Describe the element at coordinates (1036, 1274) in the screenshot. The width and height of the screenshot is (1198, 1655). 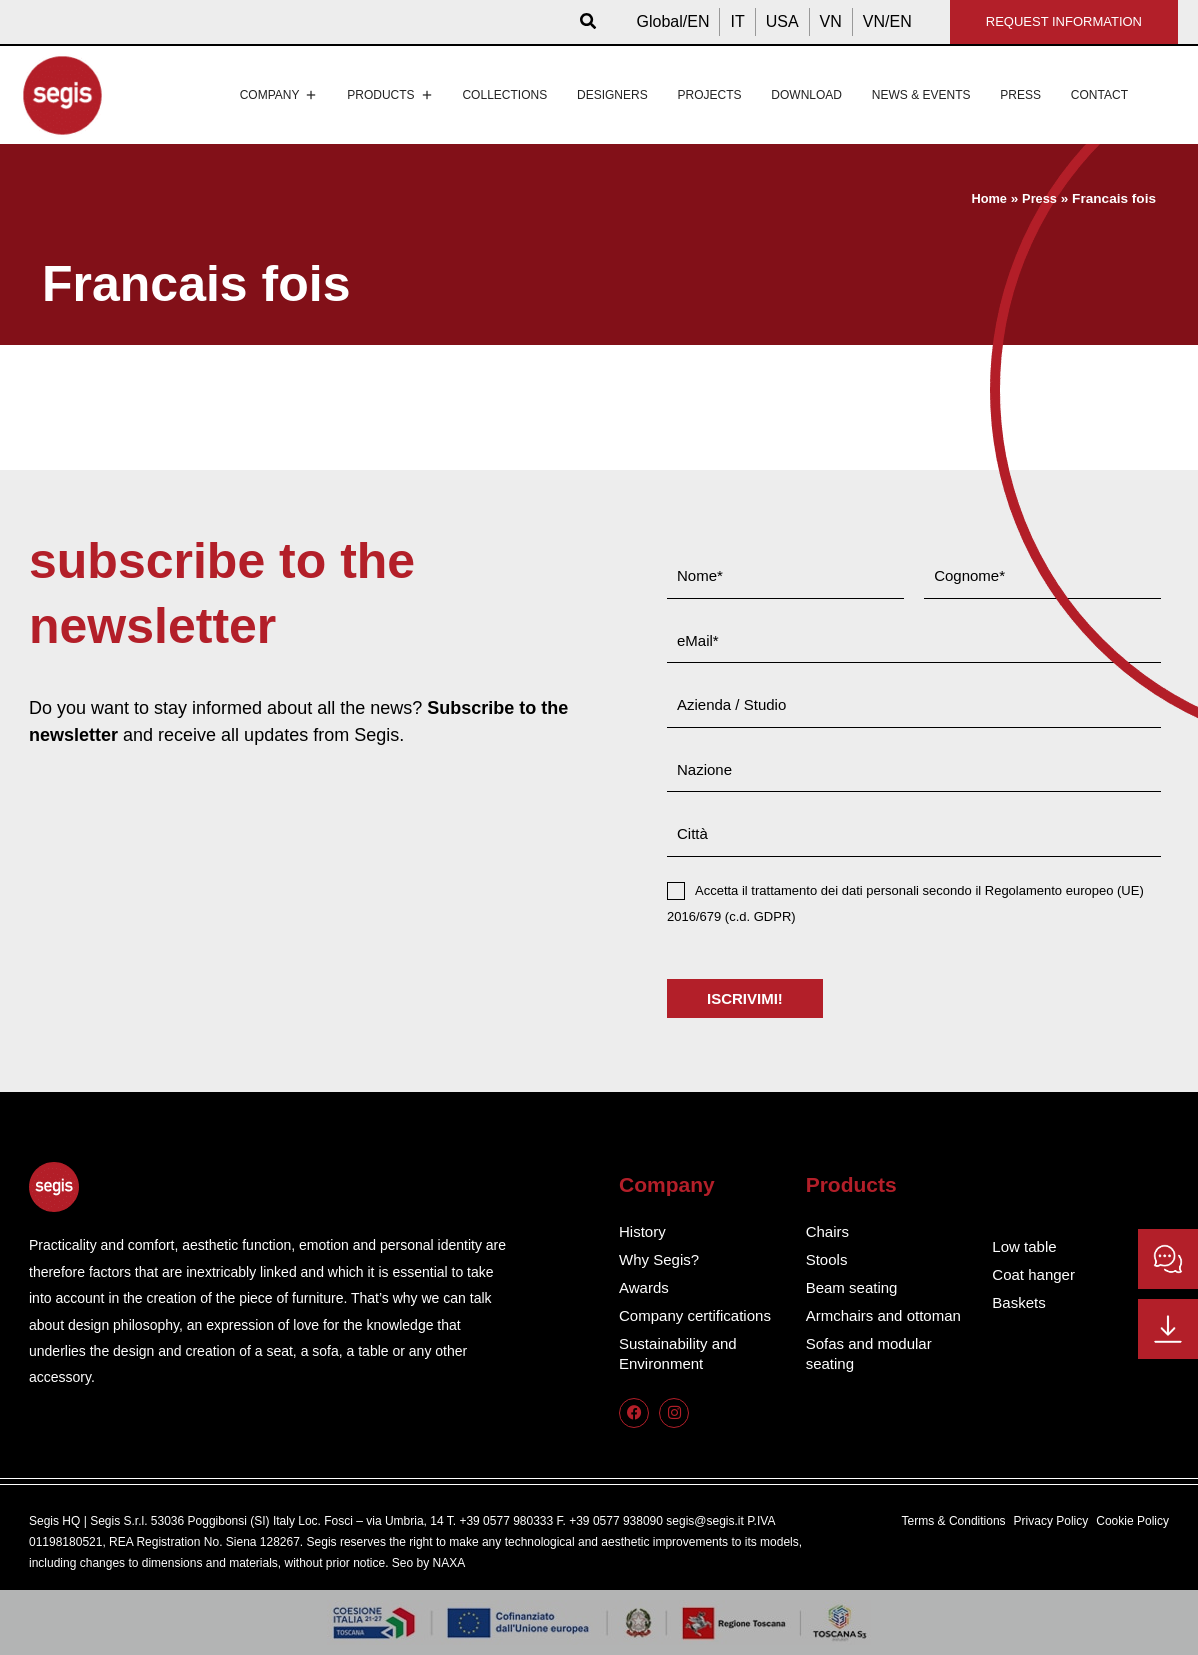
I see `Coat hanger` at that location.